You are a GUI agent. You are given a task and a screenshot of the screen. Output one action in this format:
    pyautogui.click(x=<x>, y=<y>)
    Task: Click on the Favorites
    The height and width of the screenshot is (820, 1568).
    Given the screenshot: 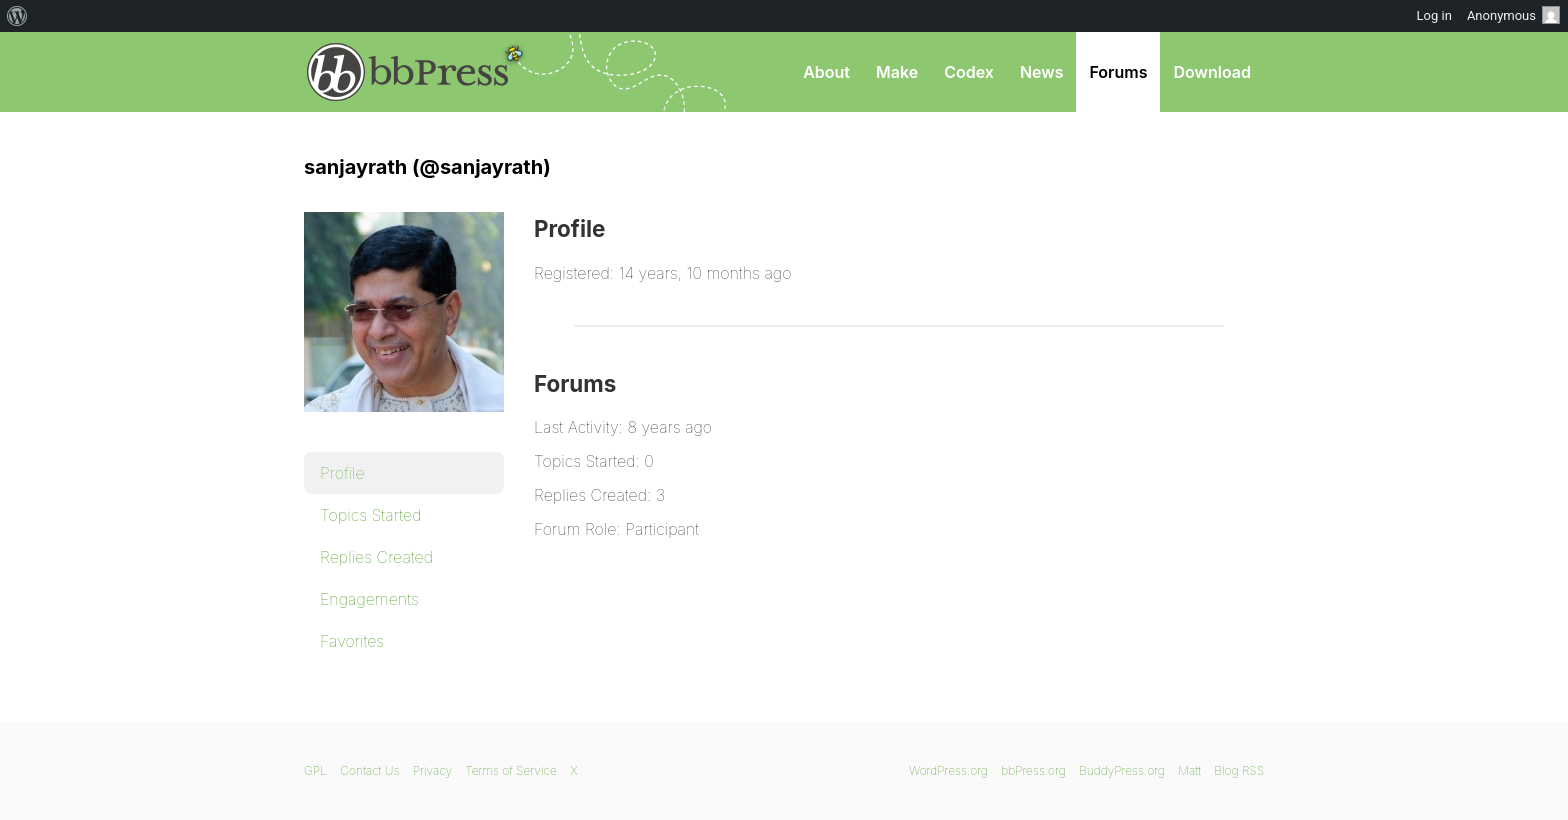 What is the action you would take?
    pyautogui.click(x=352, y=641)
    